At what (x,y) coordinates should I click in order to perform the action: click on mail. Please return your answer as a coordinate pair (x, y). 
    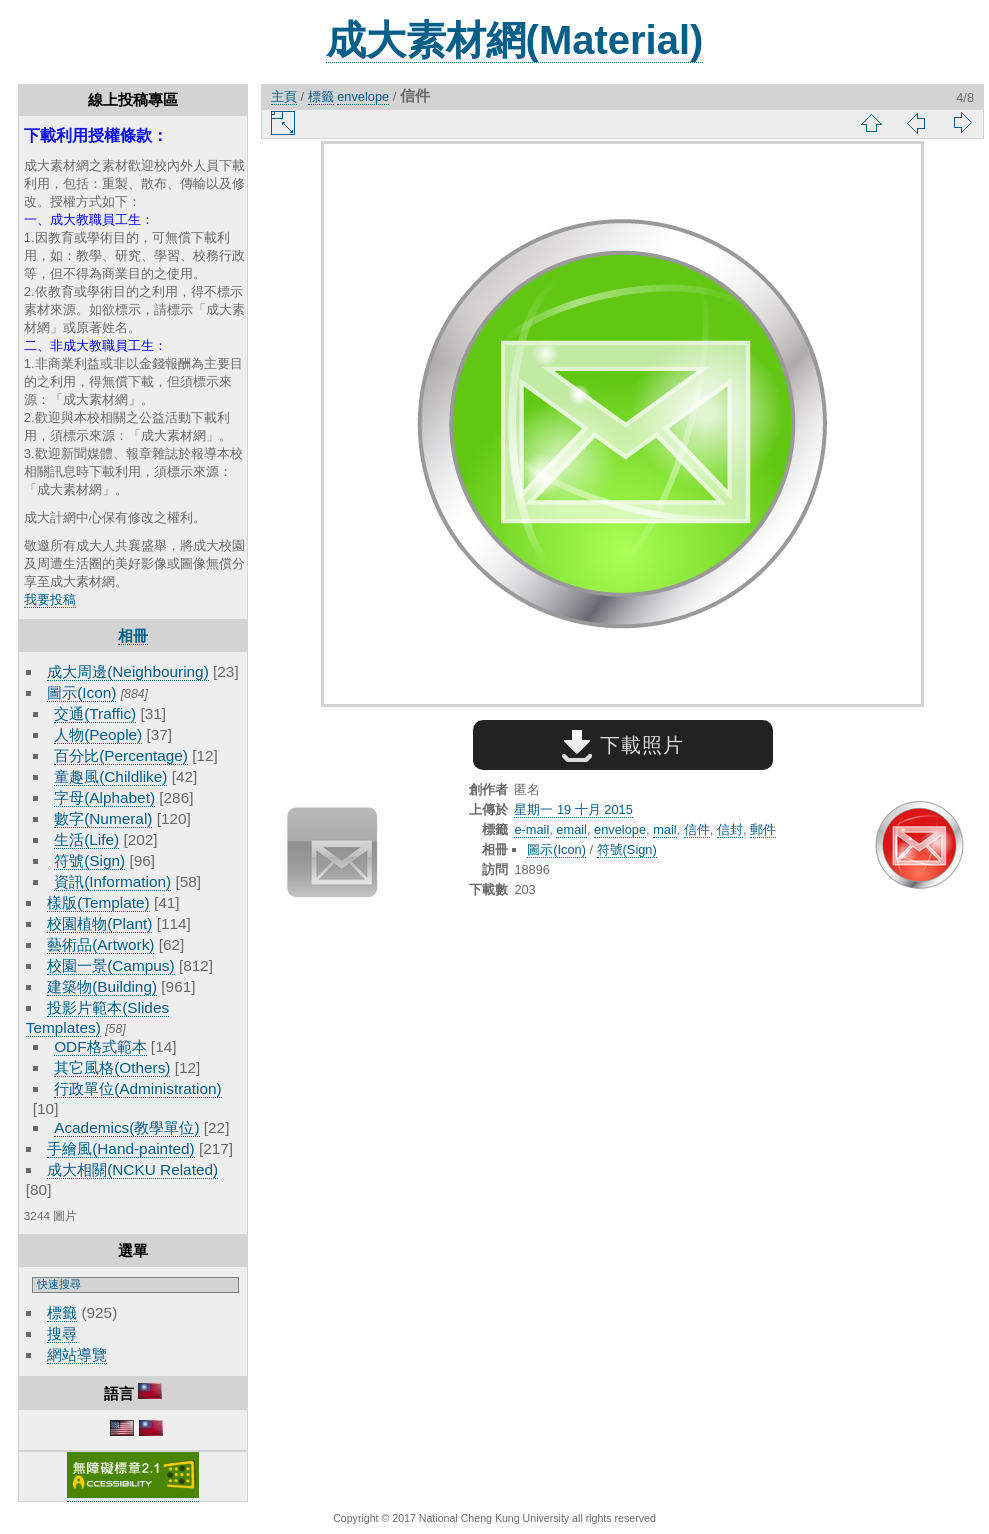
    Looking at the image, I should click on (664, 829).